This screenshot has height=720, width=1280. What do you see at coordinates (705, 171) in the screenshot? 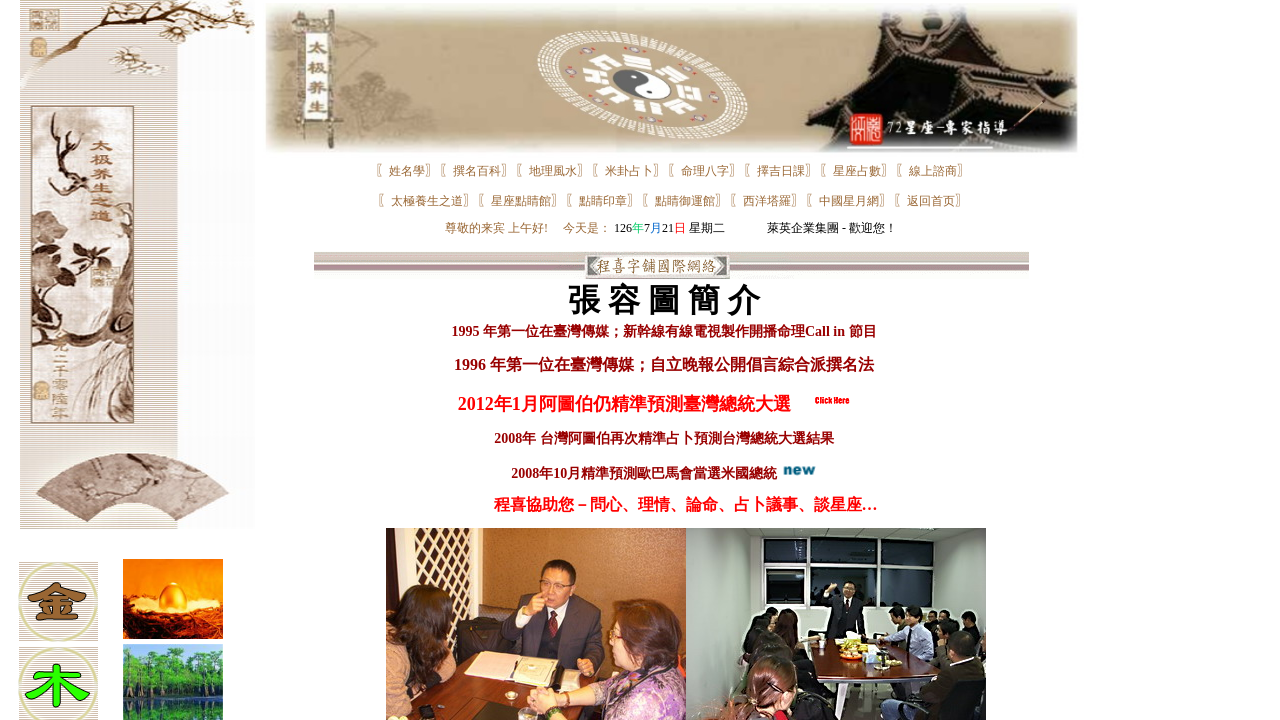
I see `命理八字` at bounding box center [705, 171].